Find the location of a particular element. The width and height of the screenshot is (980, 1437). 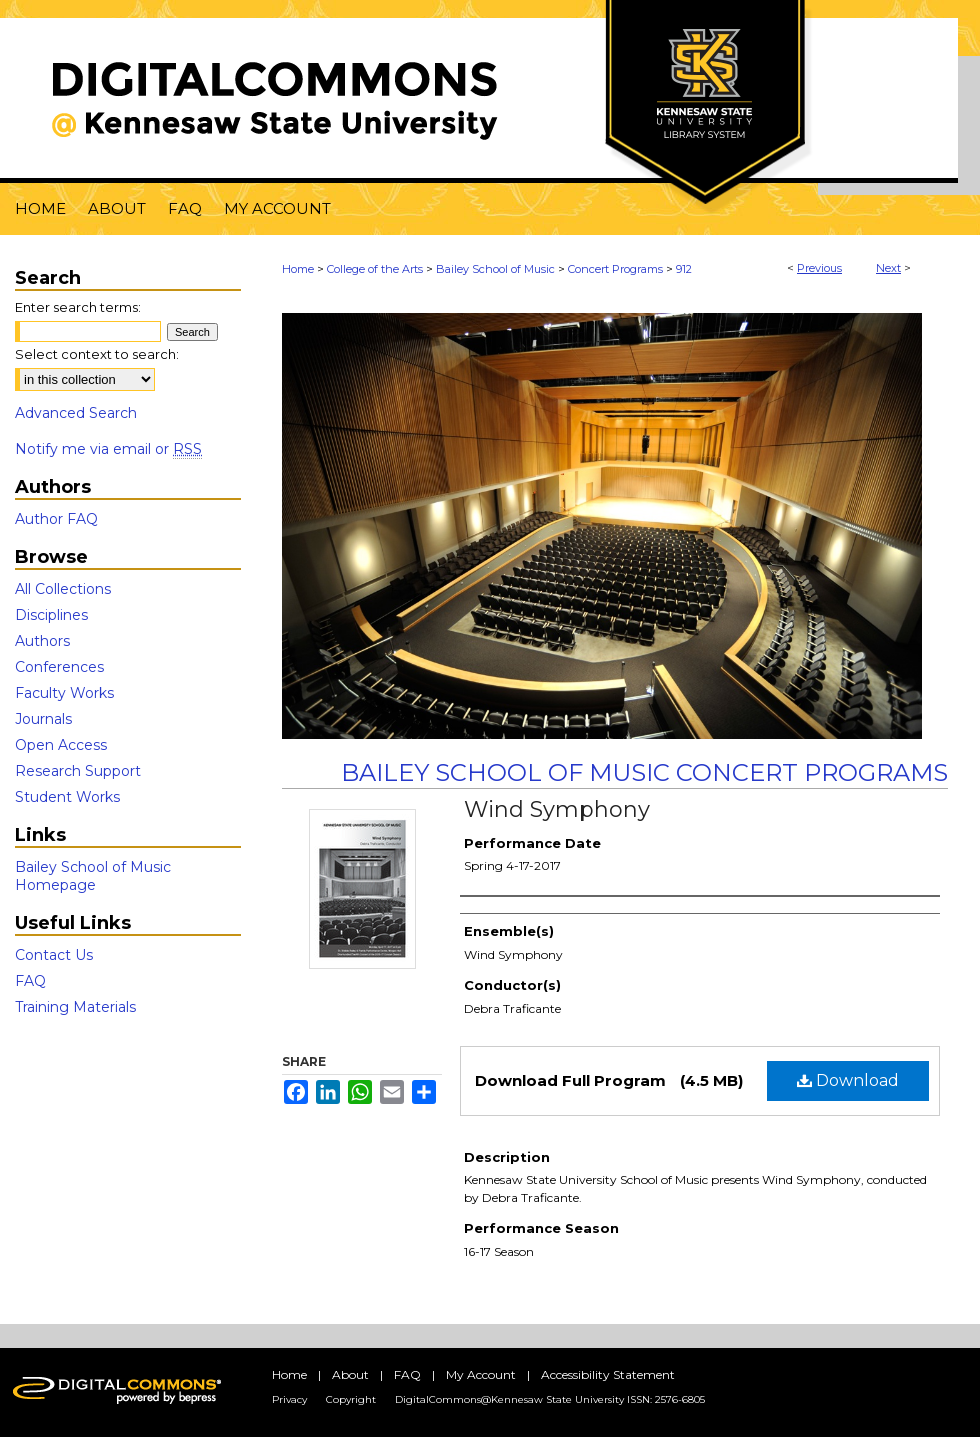

Bailey School of Music Concert Programs is located at coordinates (644, 772).